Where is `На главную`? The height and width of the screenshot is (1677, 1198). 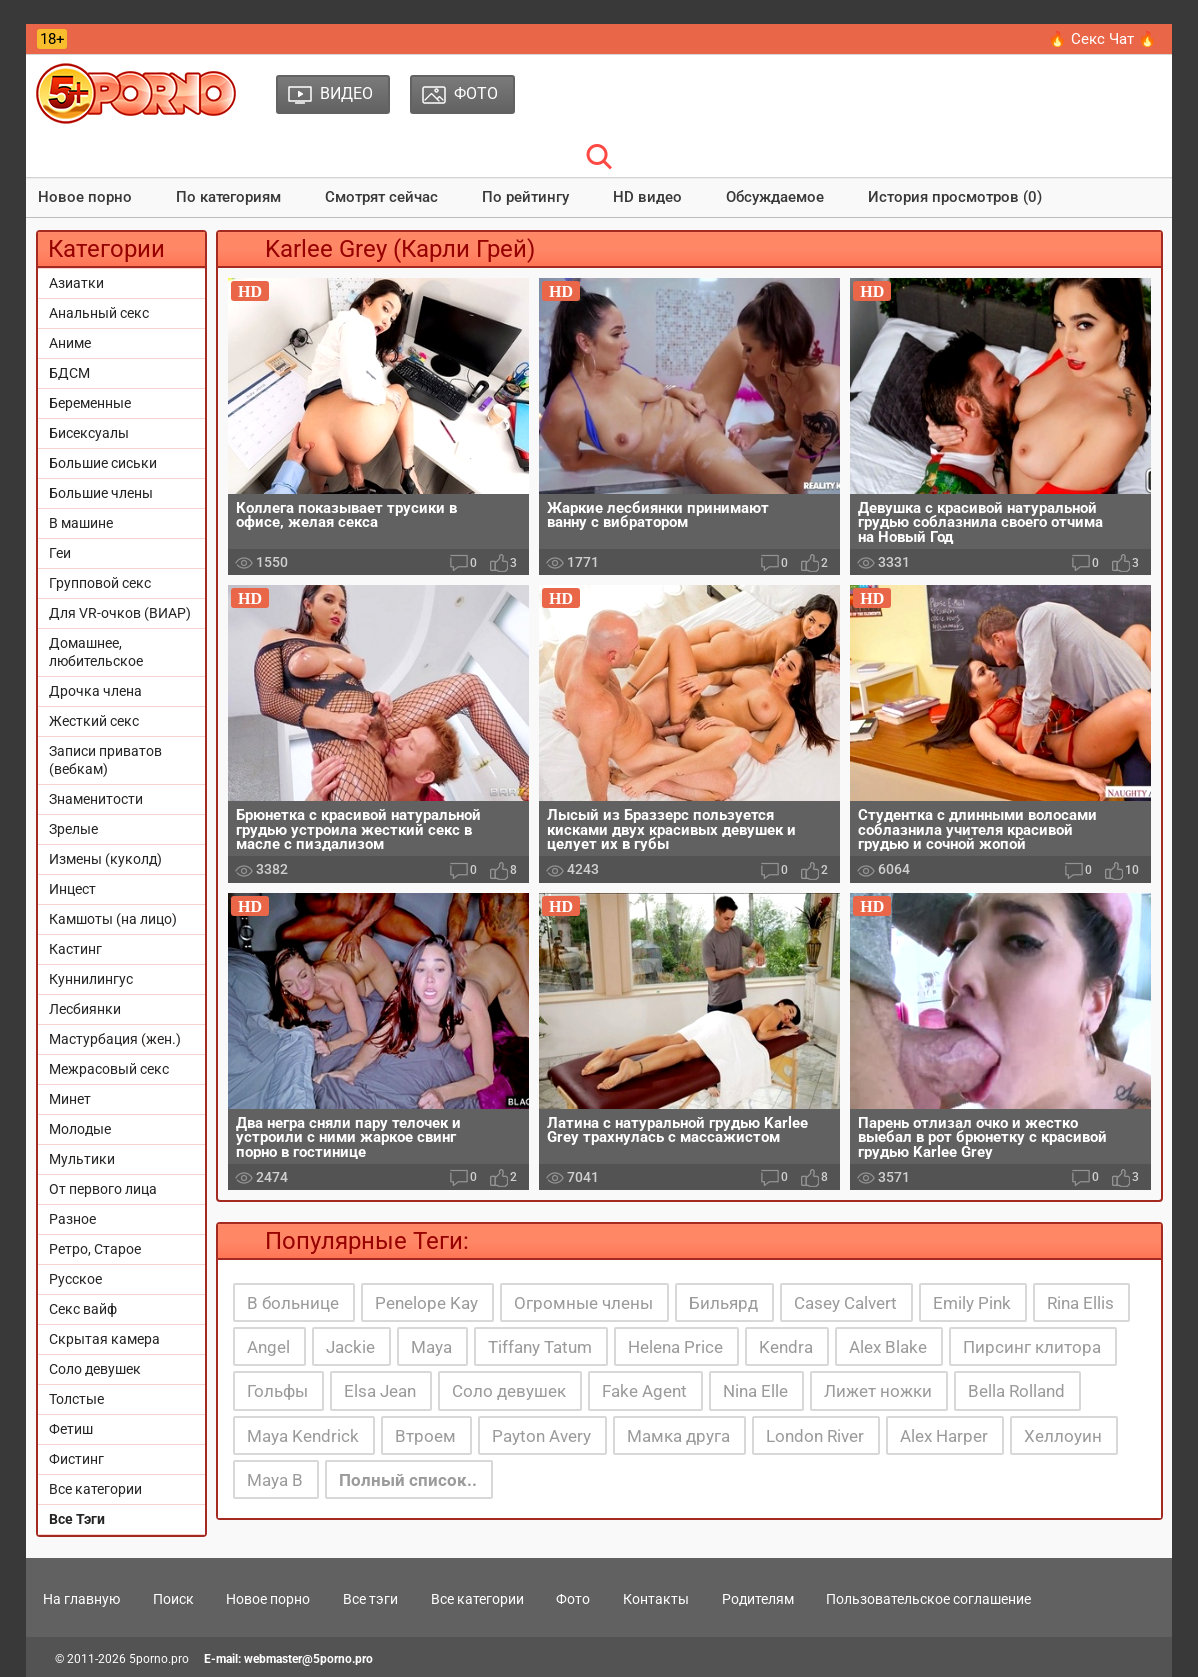
На главную is located at coordinates (81, 1599).